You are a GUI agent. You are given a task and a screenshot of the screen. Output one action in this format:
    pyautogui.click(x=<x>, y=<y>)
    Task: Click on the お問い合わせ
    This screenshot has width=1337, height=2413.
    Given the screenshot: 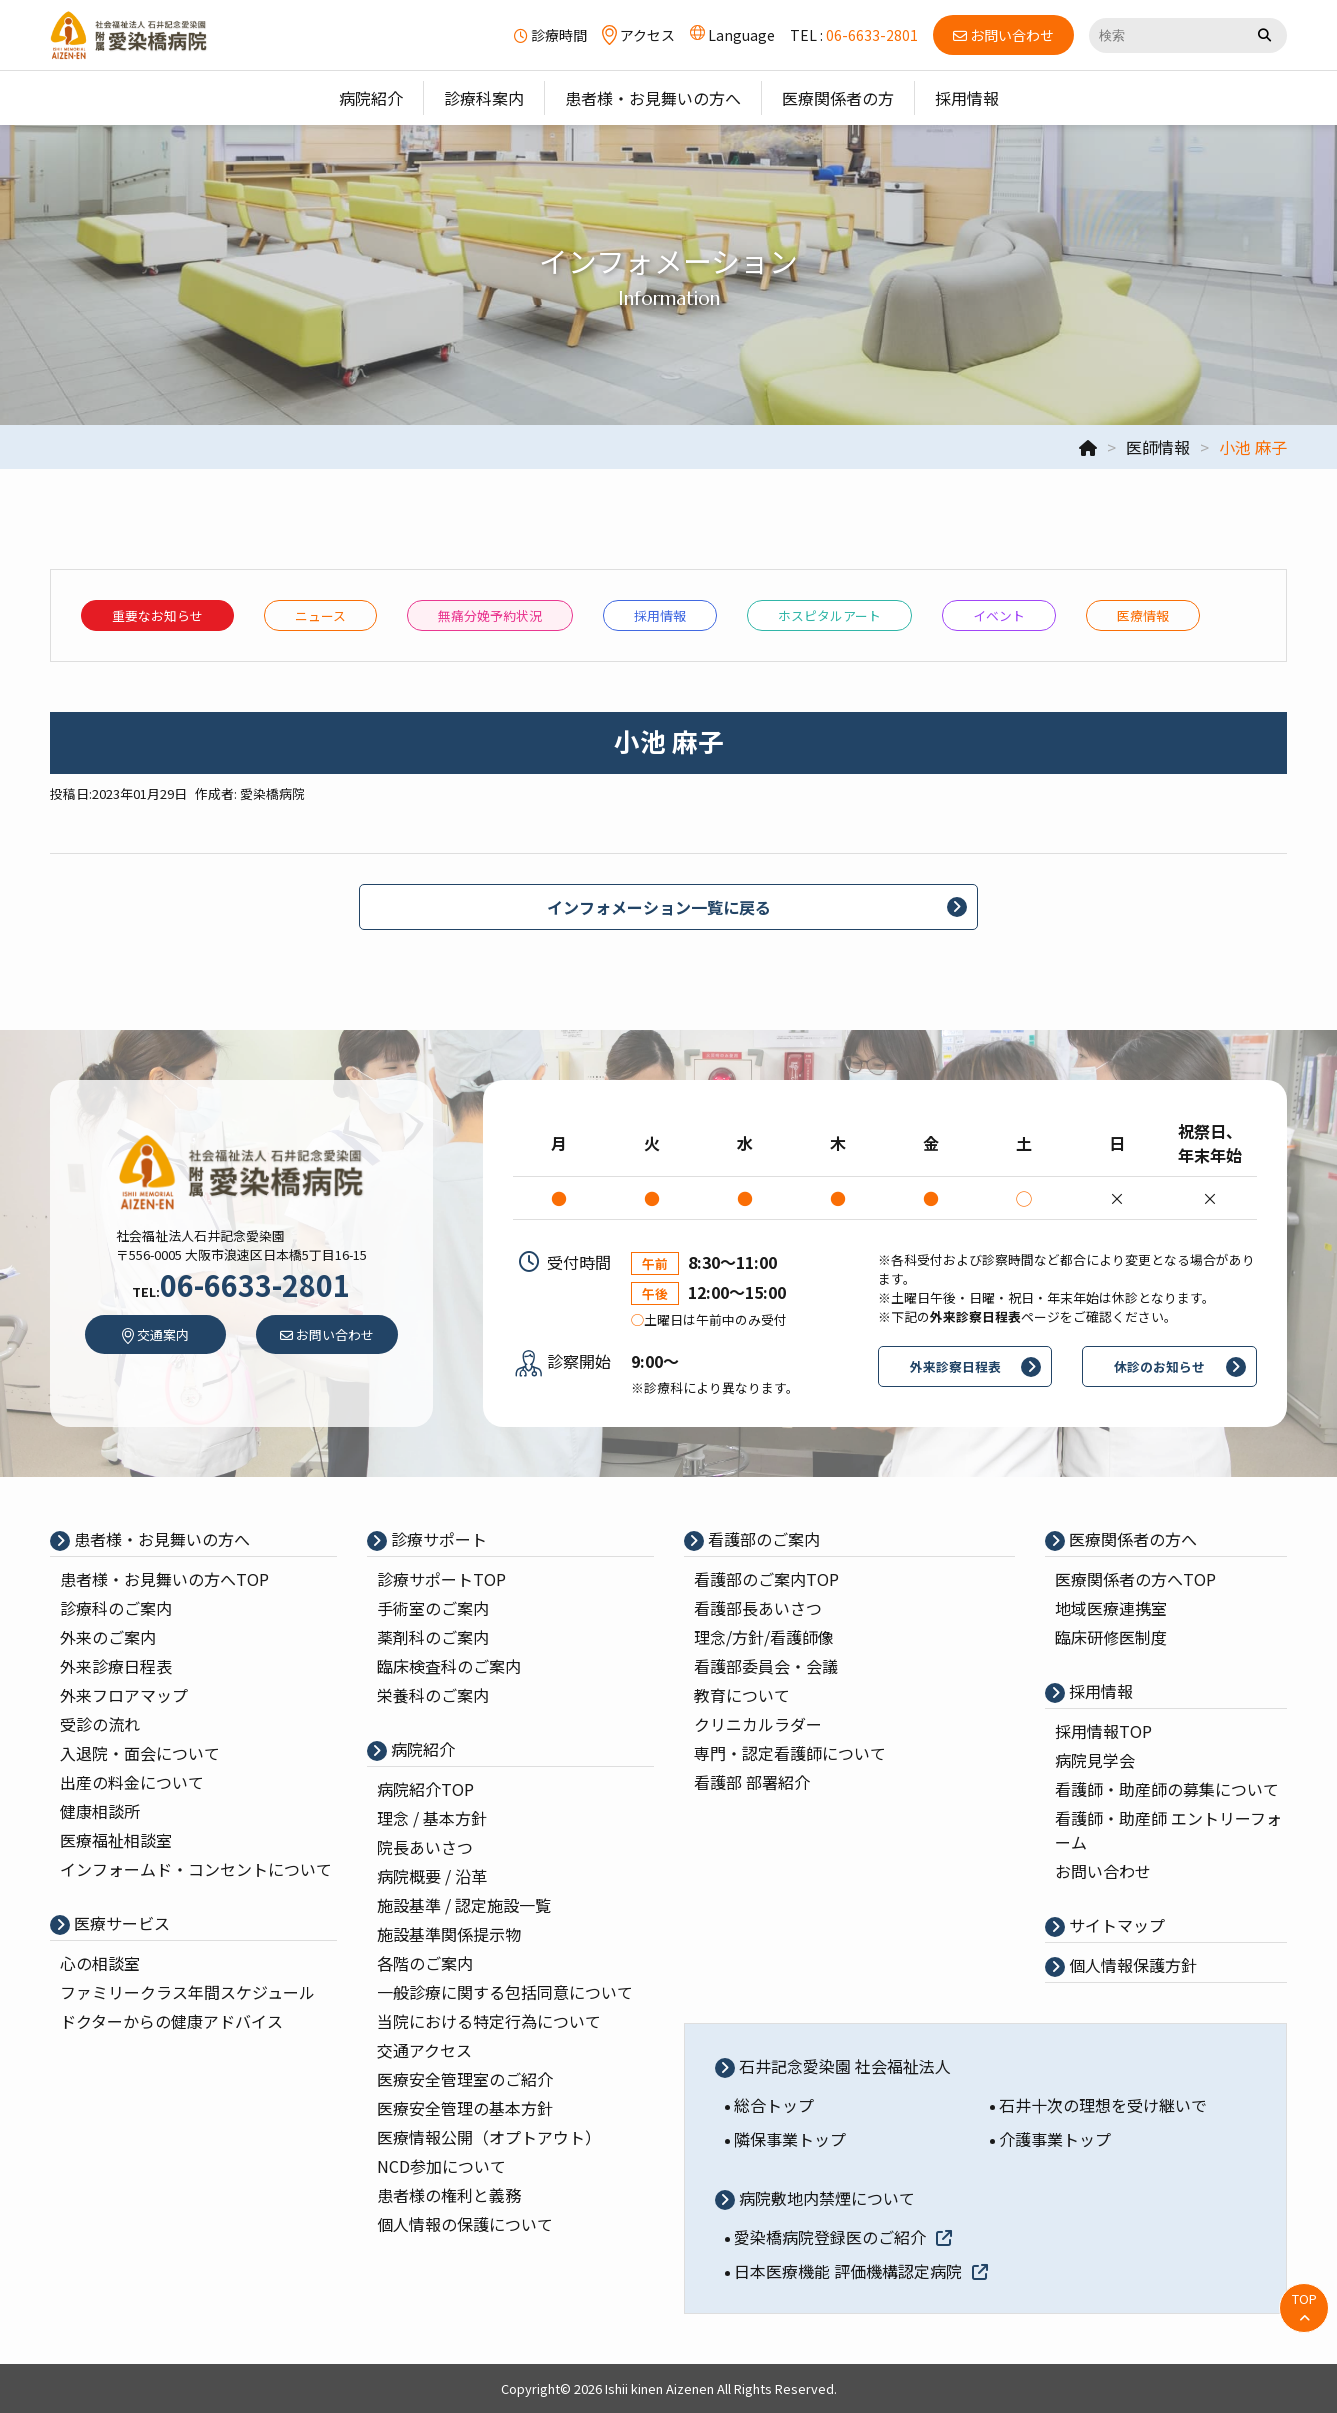 What is the action you would take?
    pyautogui.click(x=1103, y=1871)
    